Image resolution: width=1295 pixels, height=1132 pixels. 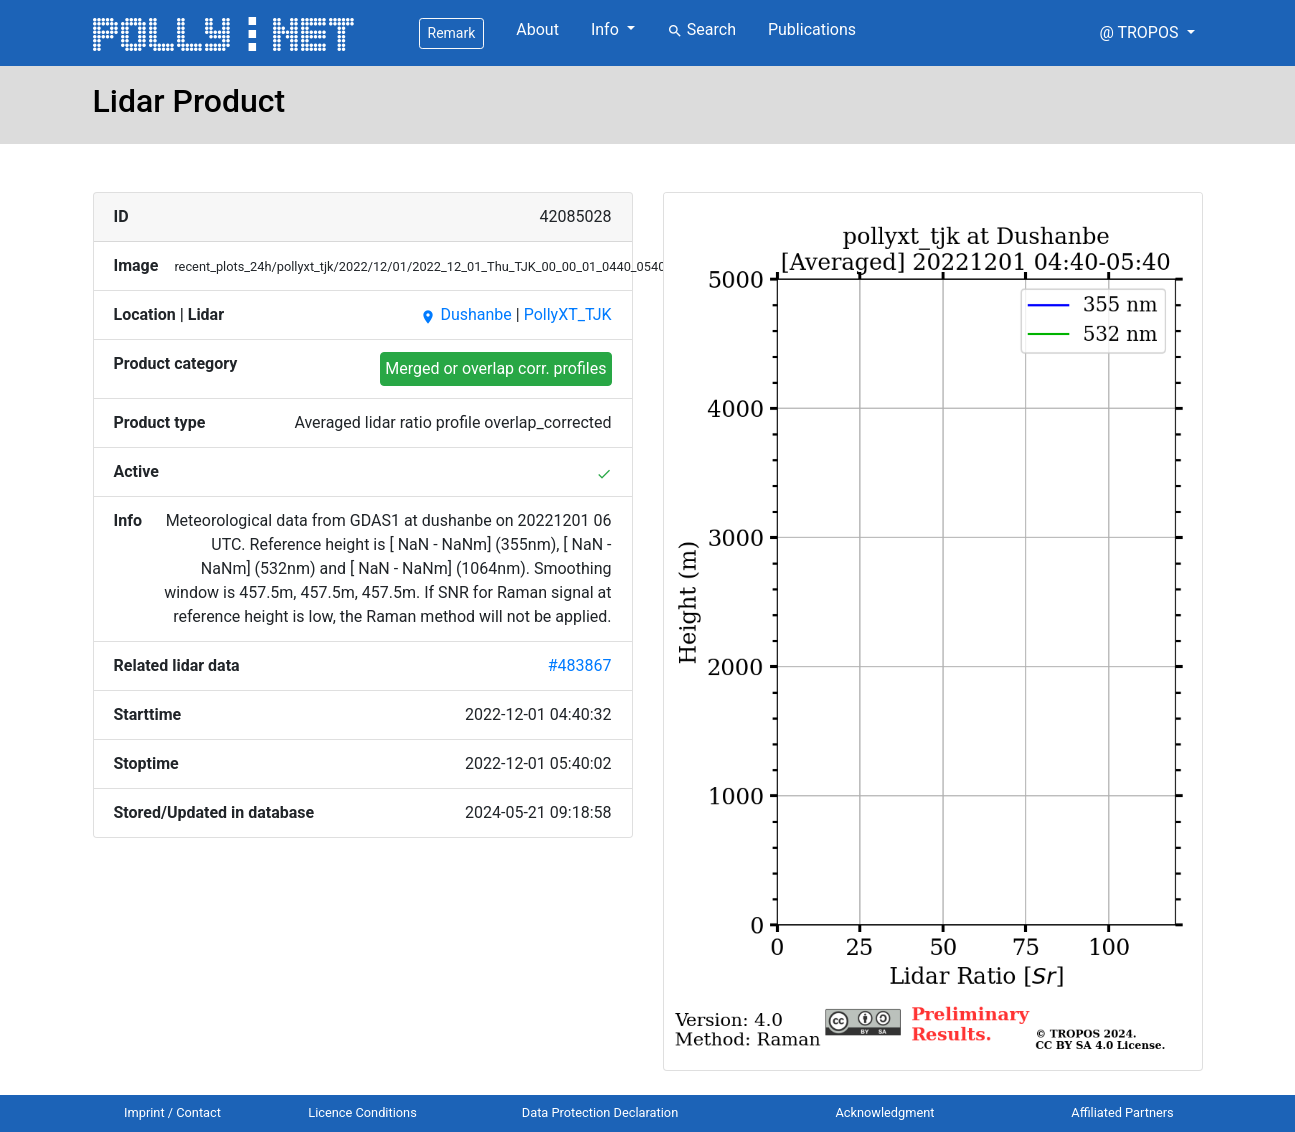 What do you see at coordinates (1122, 1112) in the screenshot?
I see `Affiliated Partners` at bounding box center [1122, 1112].